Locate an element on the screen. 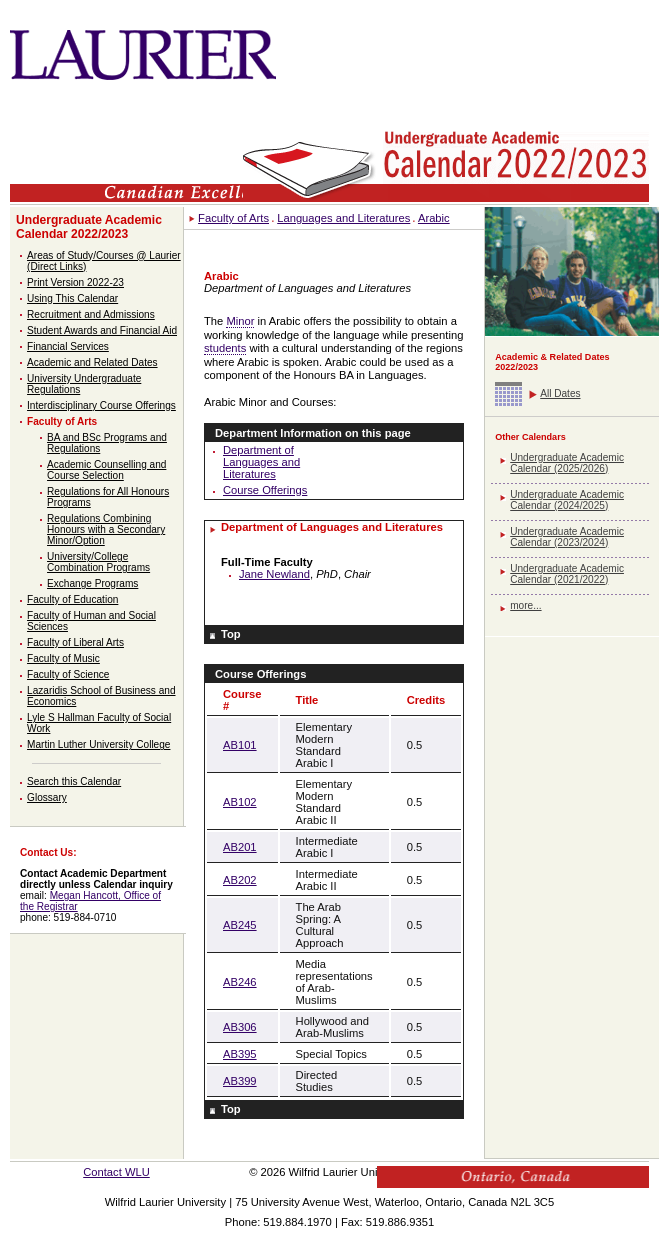 This screenshot has height=1258, width=659. Martin Luther University College is located at coordinates (98, 744).